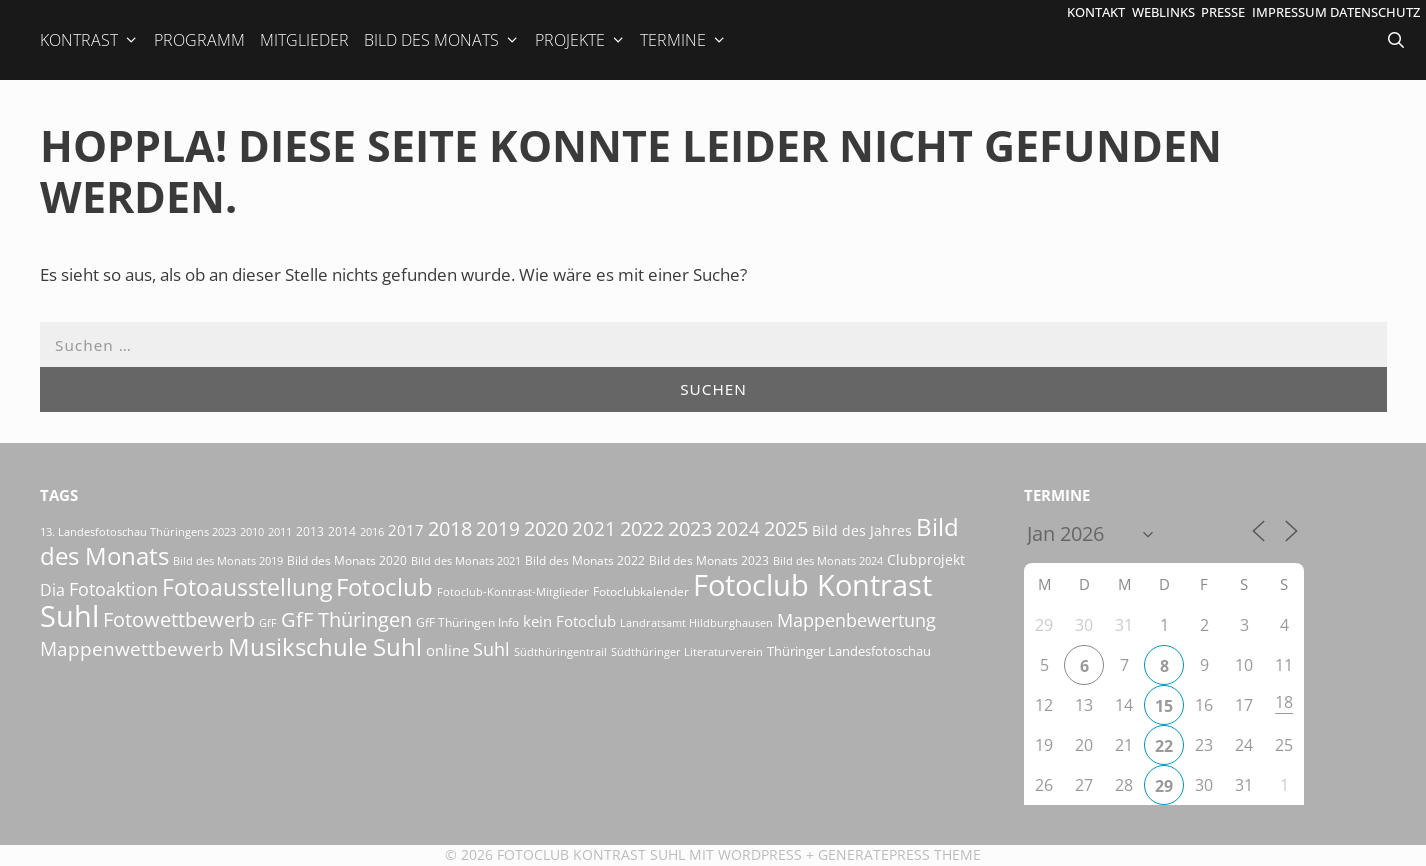 This screenshot has width=1426, height=866. What do you see at coordinates (347, 560) in the screenshot?
I see `Bild des Monats 2020 [Bild des Monats 2020 (18 Einträge)]` at bounding box center [347, 560].